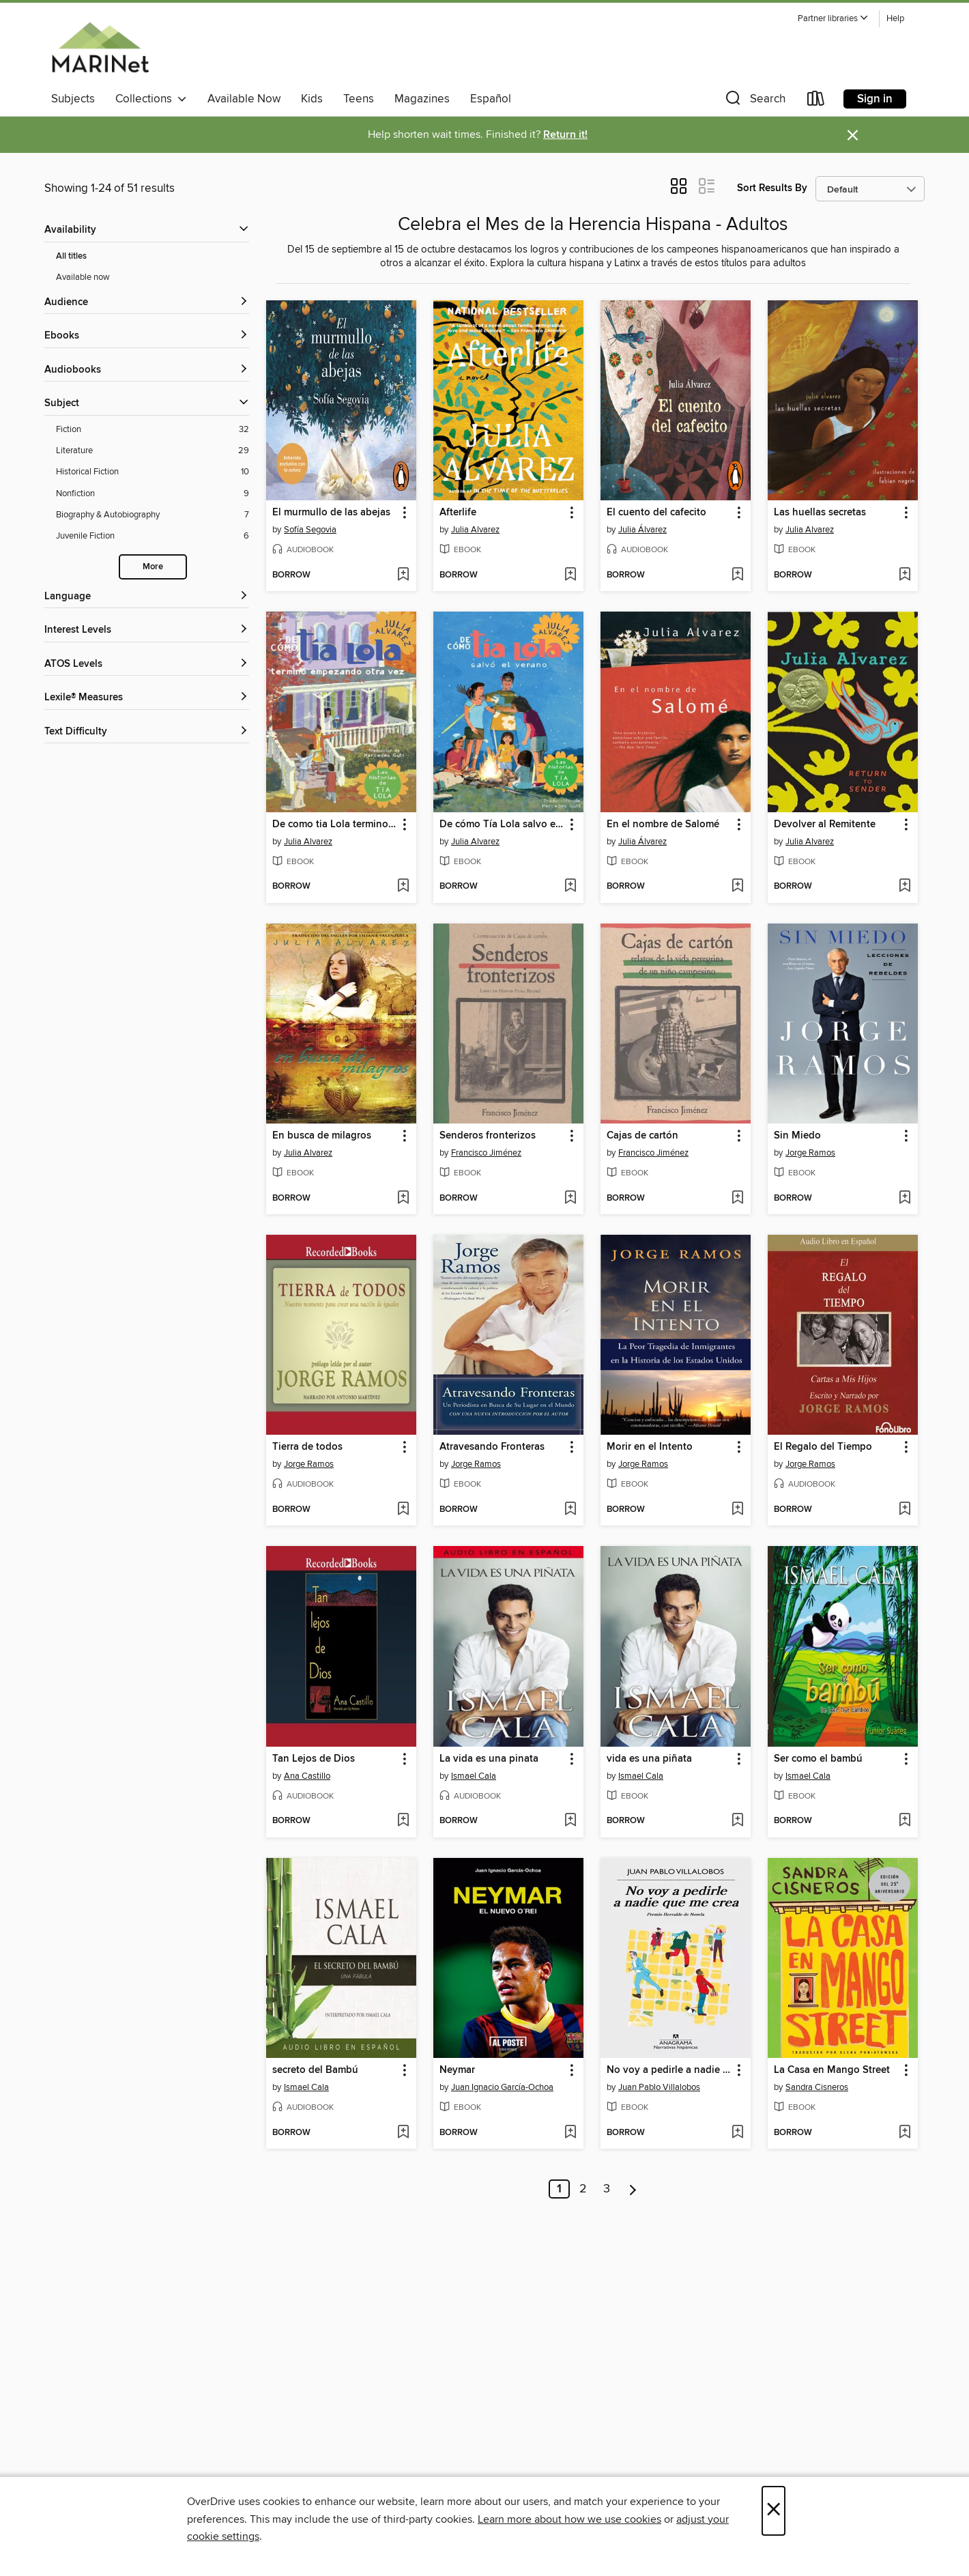 The height and width of the screenshot is (2576, 969). I want to click on Jorge Ramos [Search by author, Jorge Ramos], so click(810, 1152).